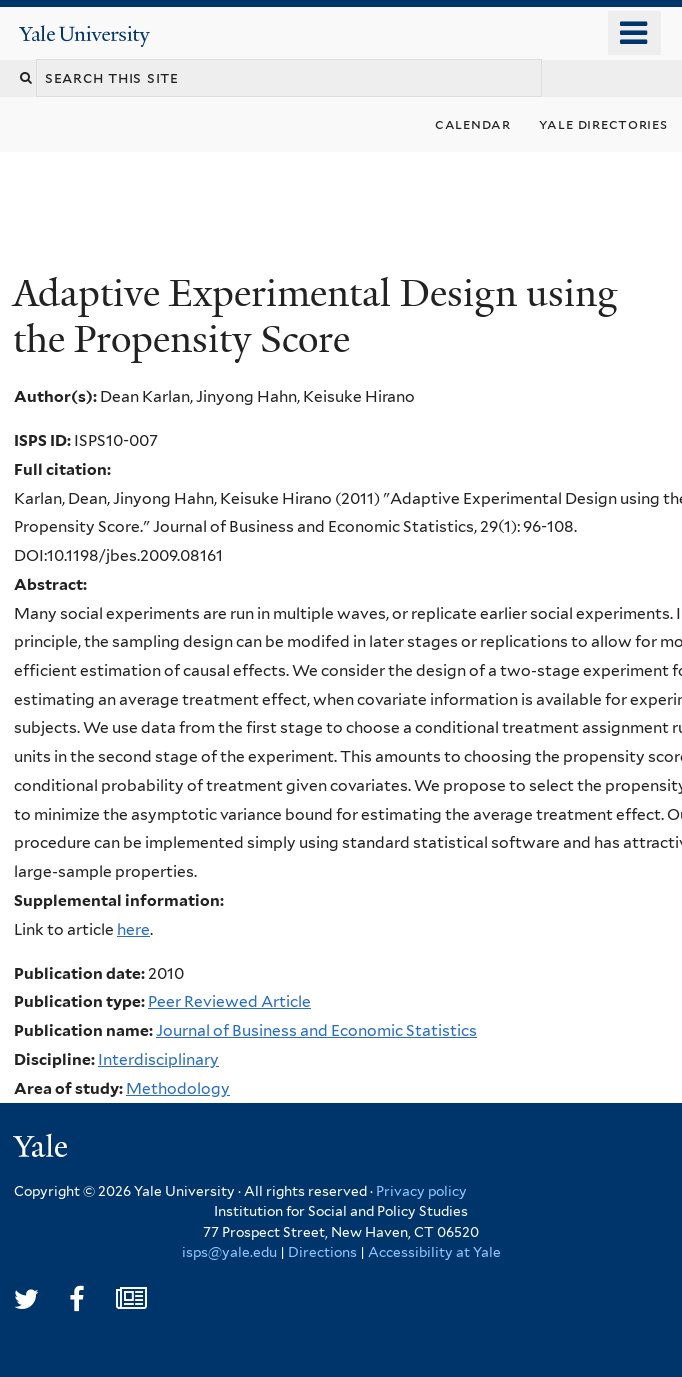  What do you see at coordinates (316, 1030) in the screenshot?
I see `Journal of Business and Economic Statistics` at bounding box center [316, 1030].